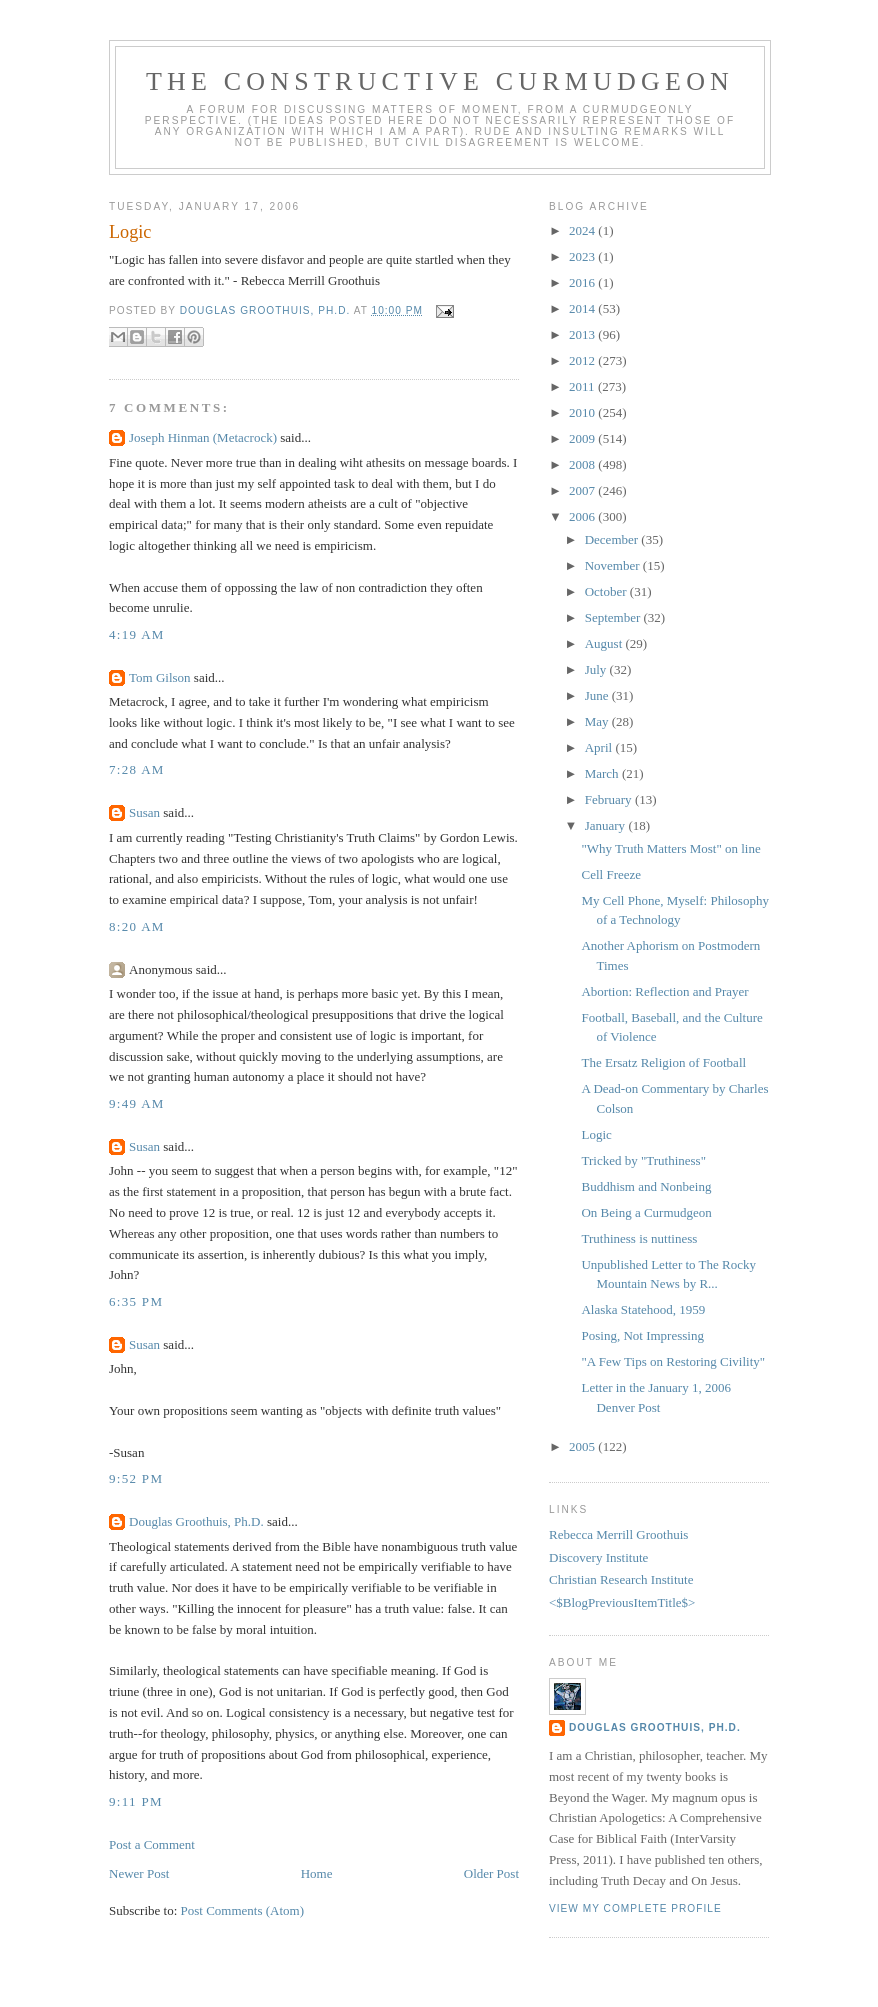 The image size is (878, 2007). What do you see at coordinates (137, 926) in the screenshot?
I see `8:20 AM` at bounding box center [137, 926].